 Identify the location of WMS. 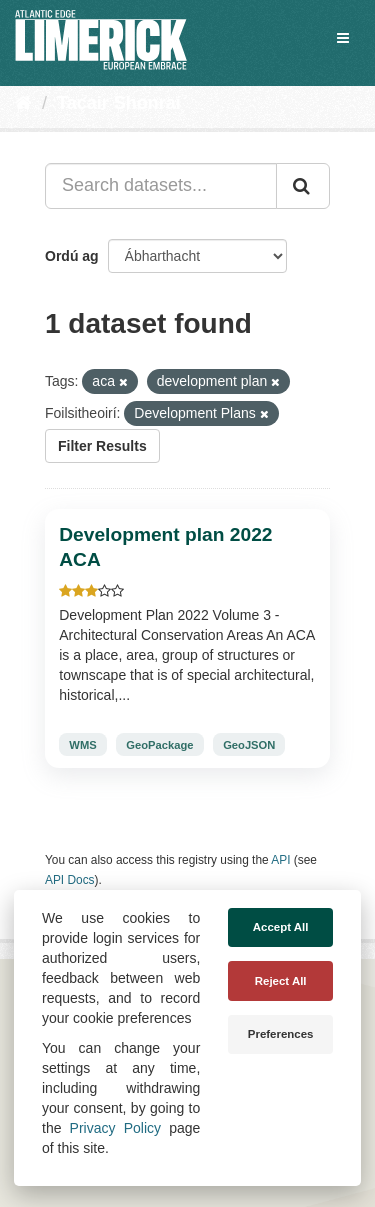
(82, 745).